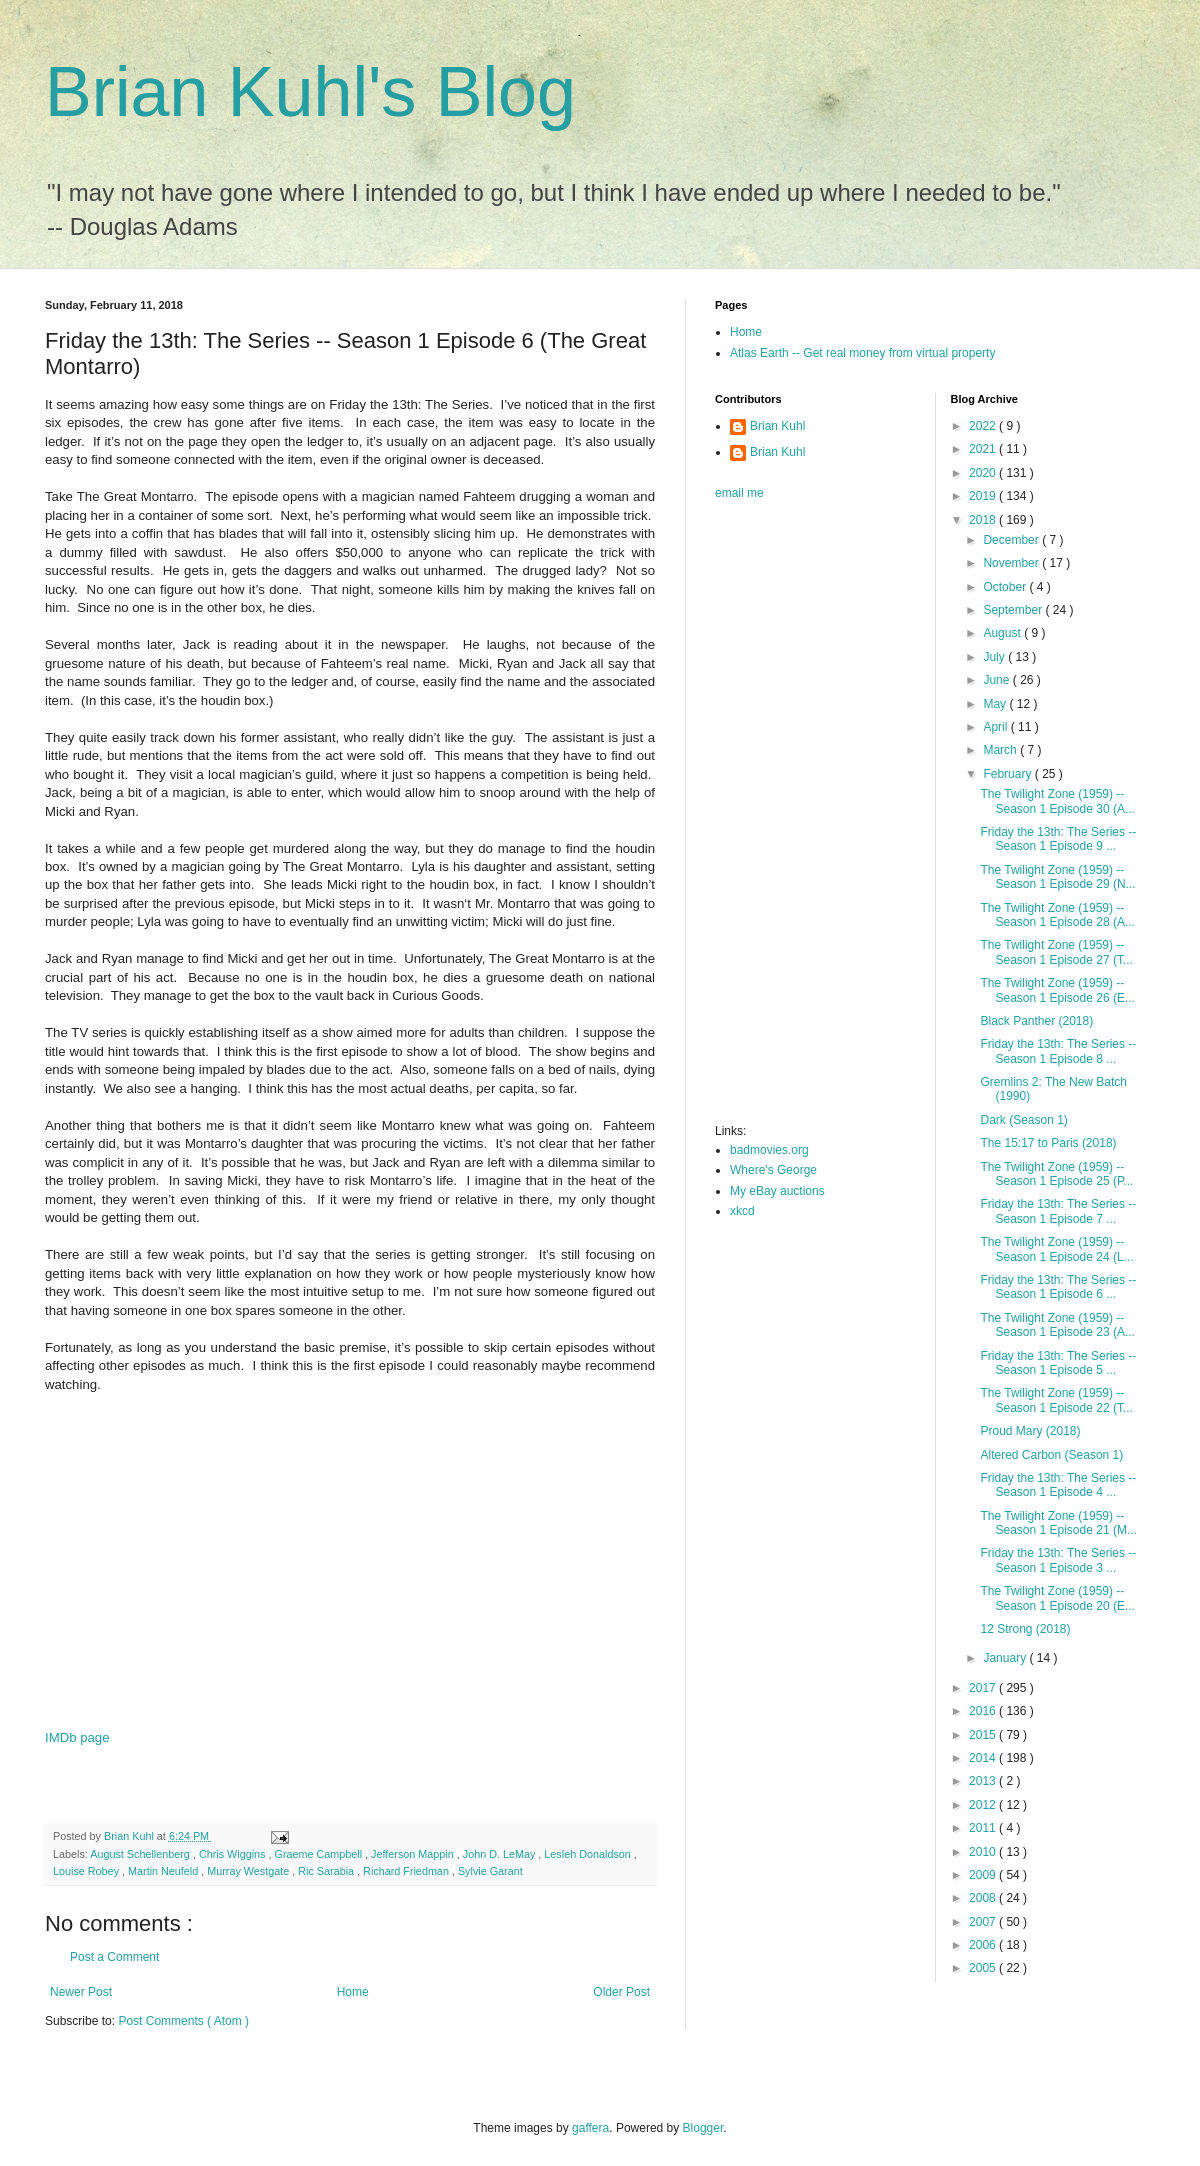 The height and width of the screenshot is (2166, 1200). I want to click on Friday the 13th: The Series -- Season 1 Episode 8 ..., so click(1058, 1051).